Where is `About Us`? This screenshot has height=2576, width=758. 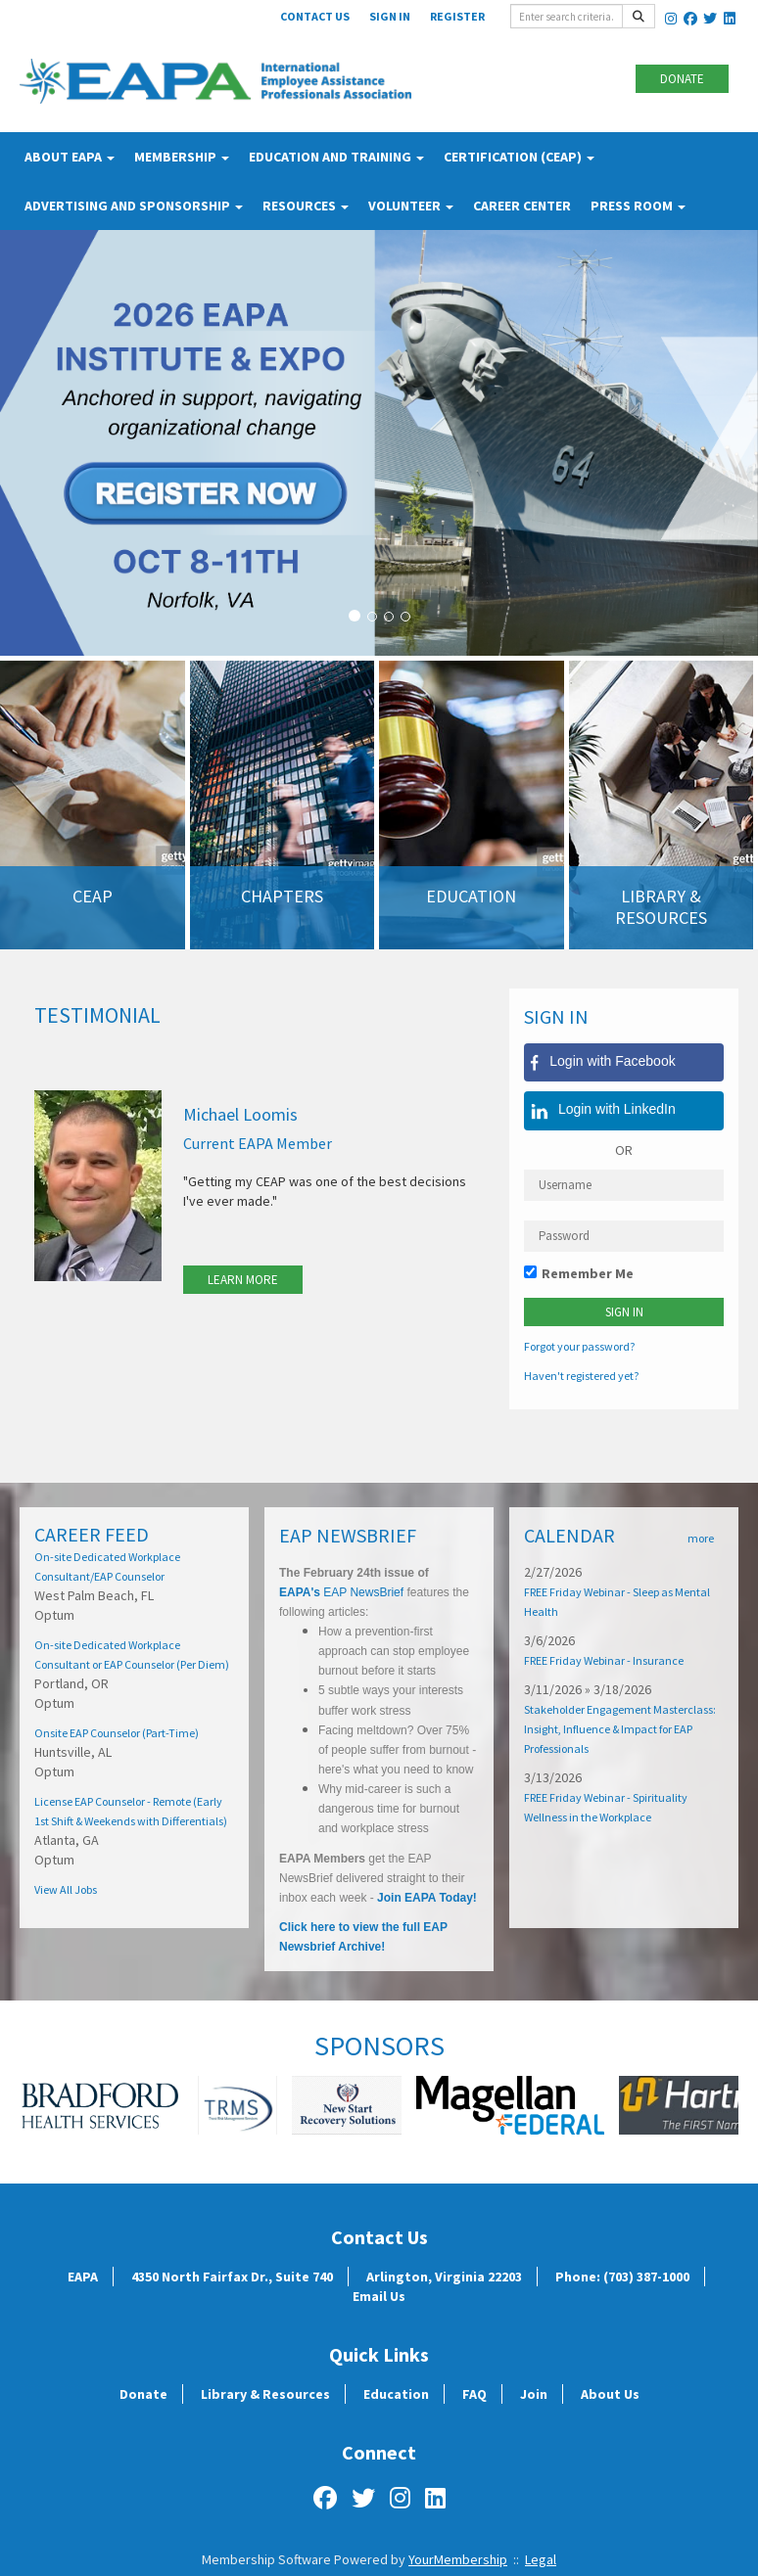
About Us is located at coordinates (610, 2394).